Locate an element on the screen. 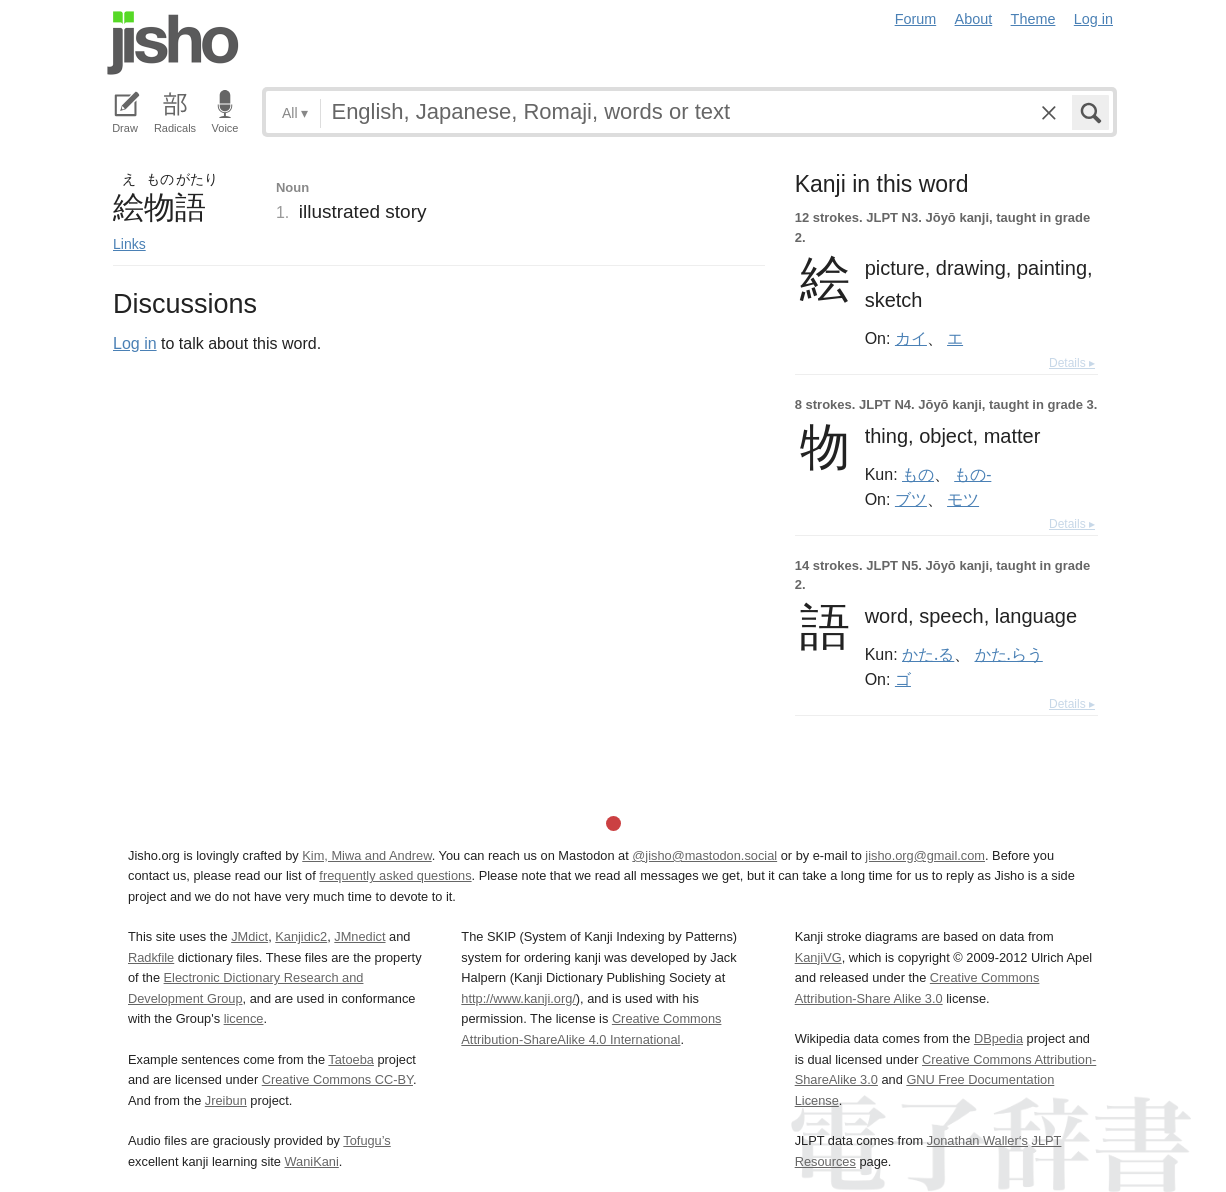  WaniKani is located at coordinates (312, 1161).